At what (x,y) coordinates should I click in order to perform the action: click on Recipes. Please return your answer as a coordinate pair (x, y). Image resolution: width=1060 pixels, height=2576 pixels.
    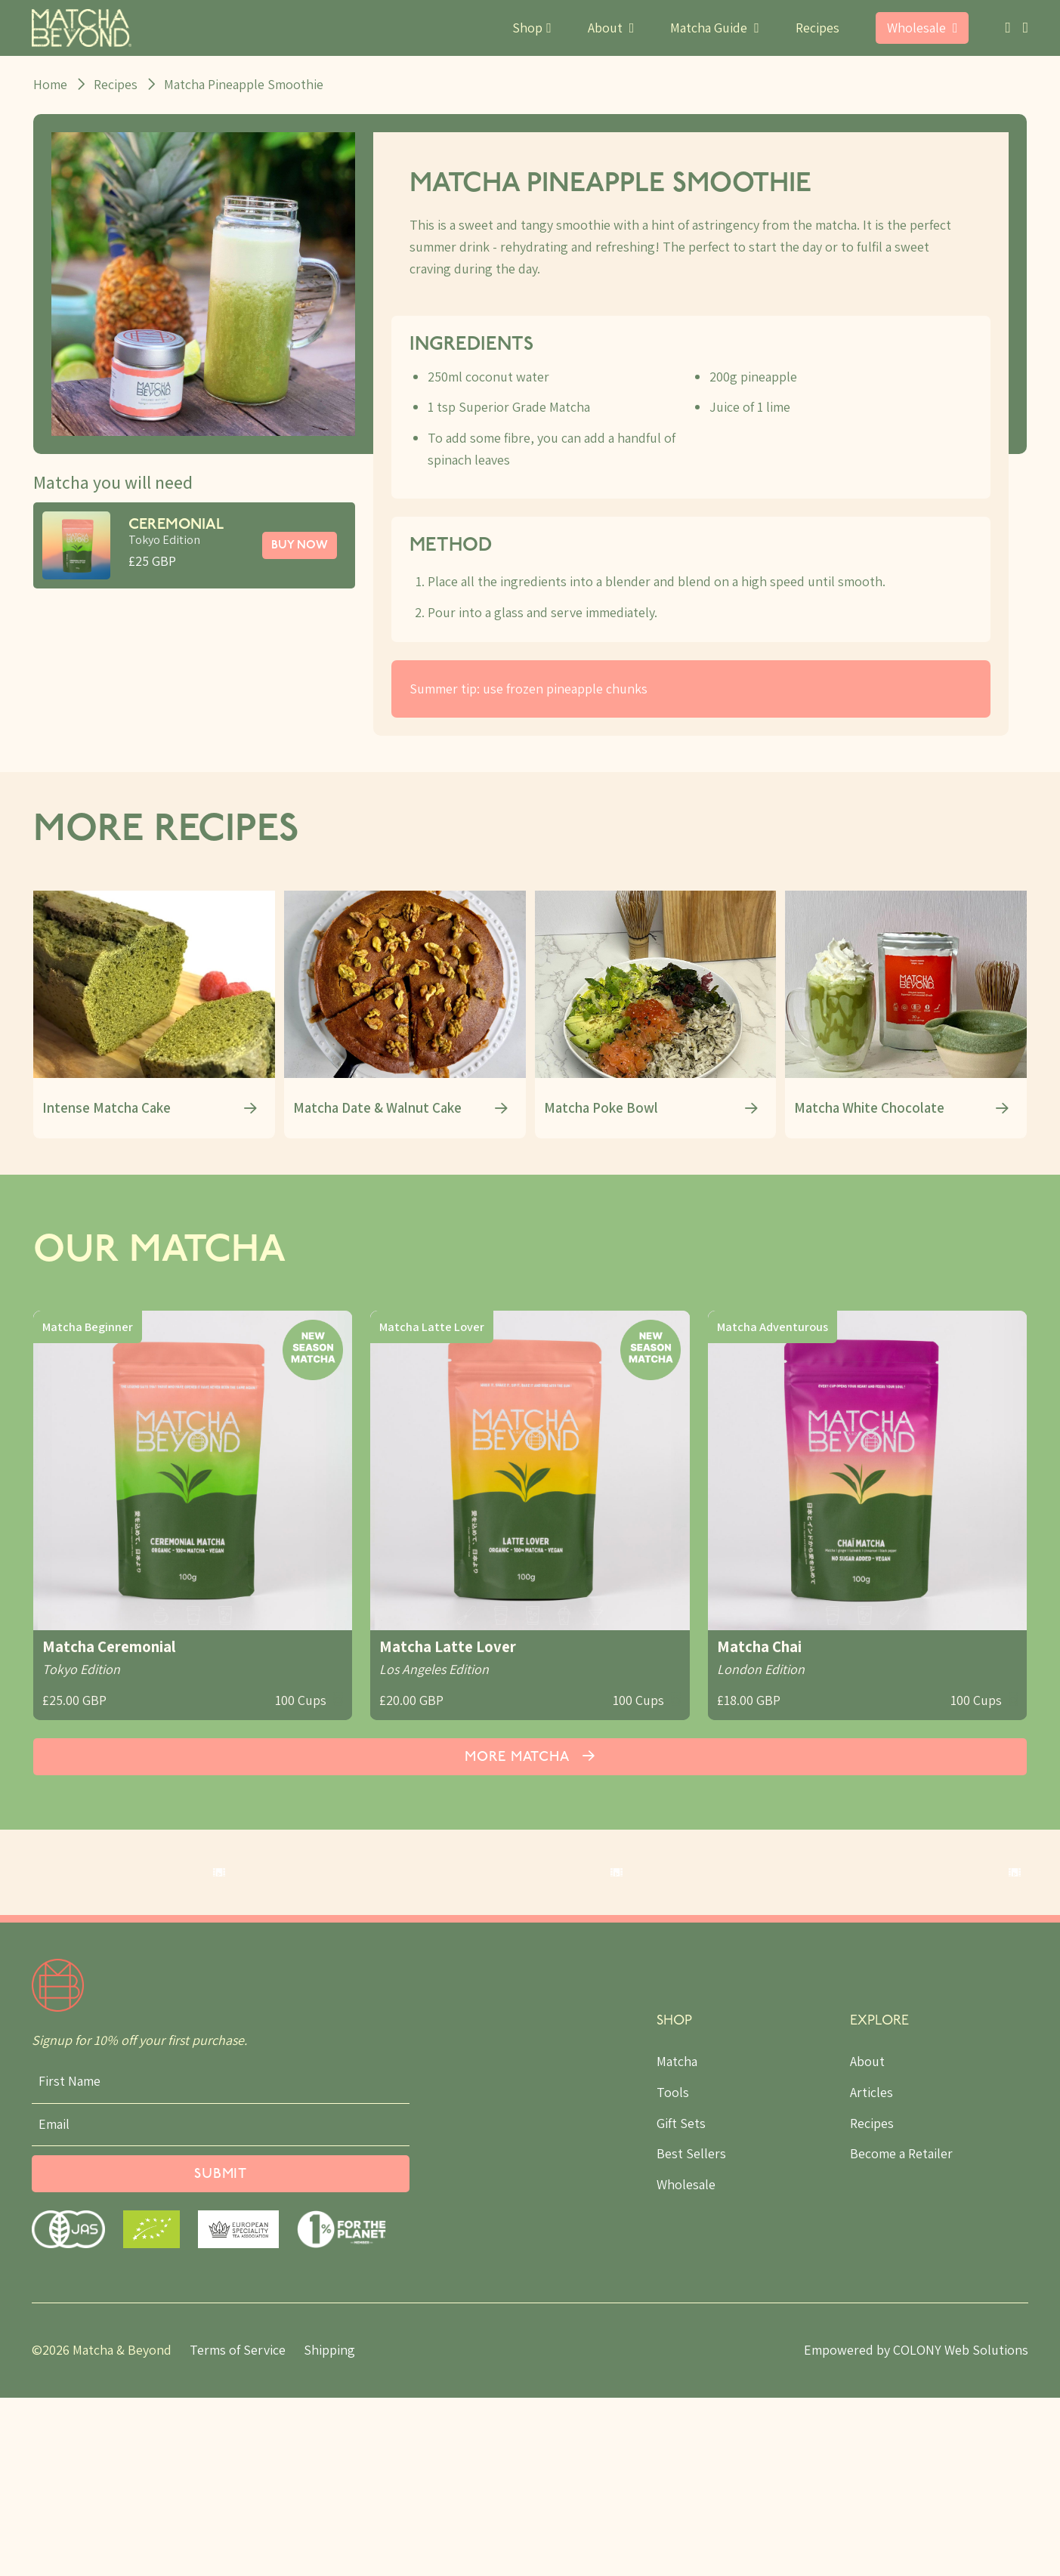
    Looking at the image, I should click on (817, 27).